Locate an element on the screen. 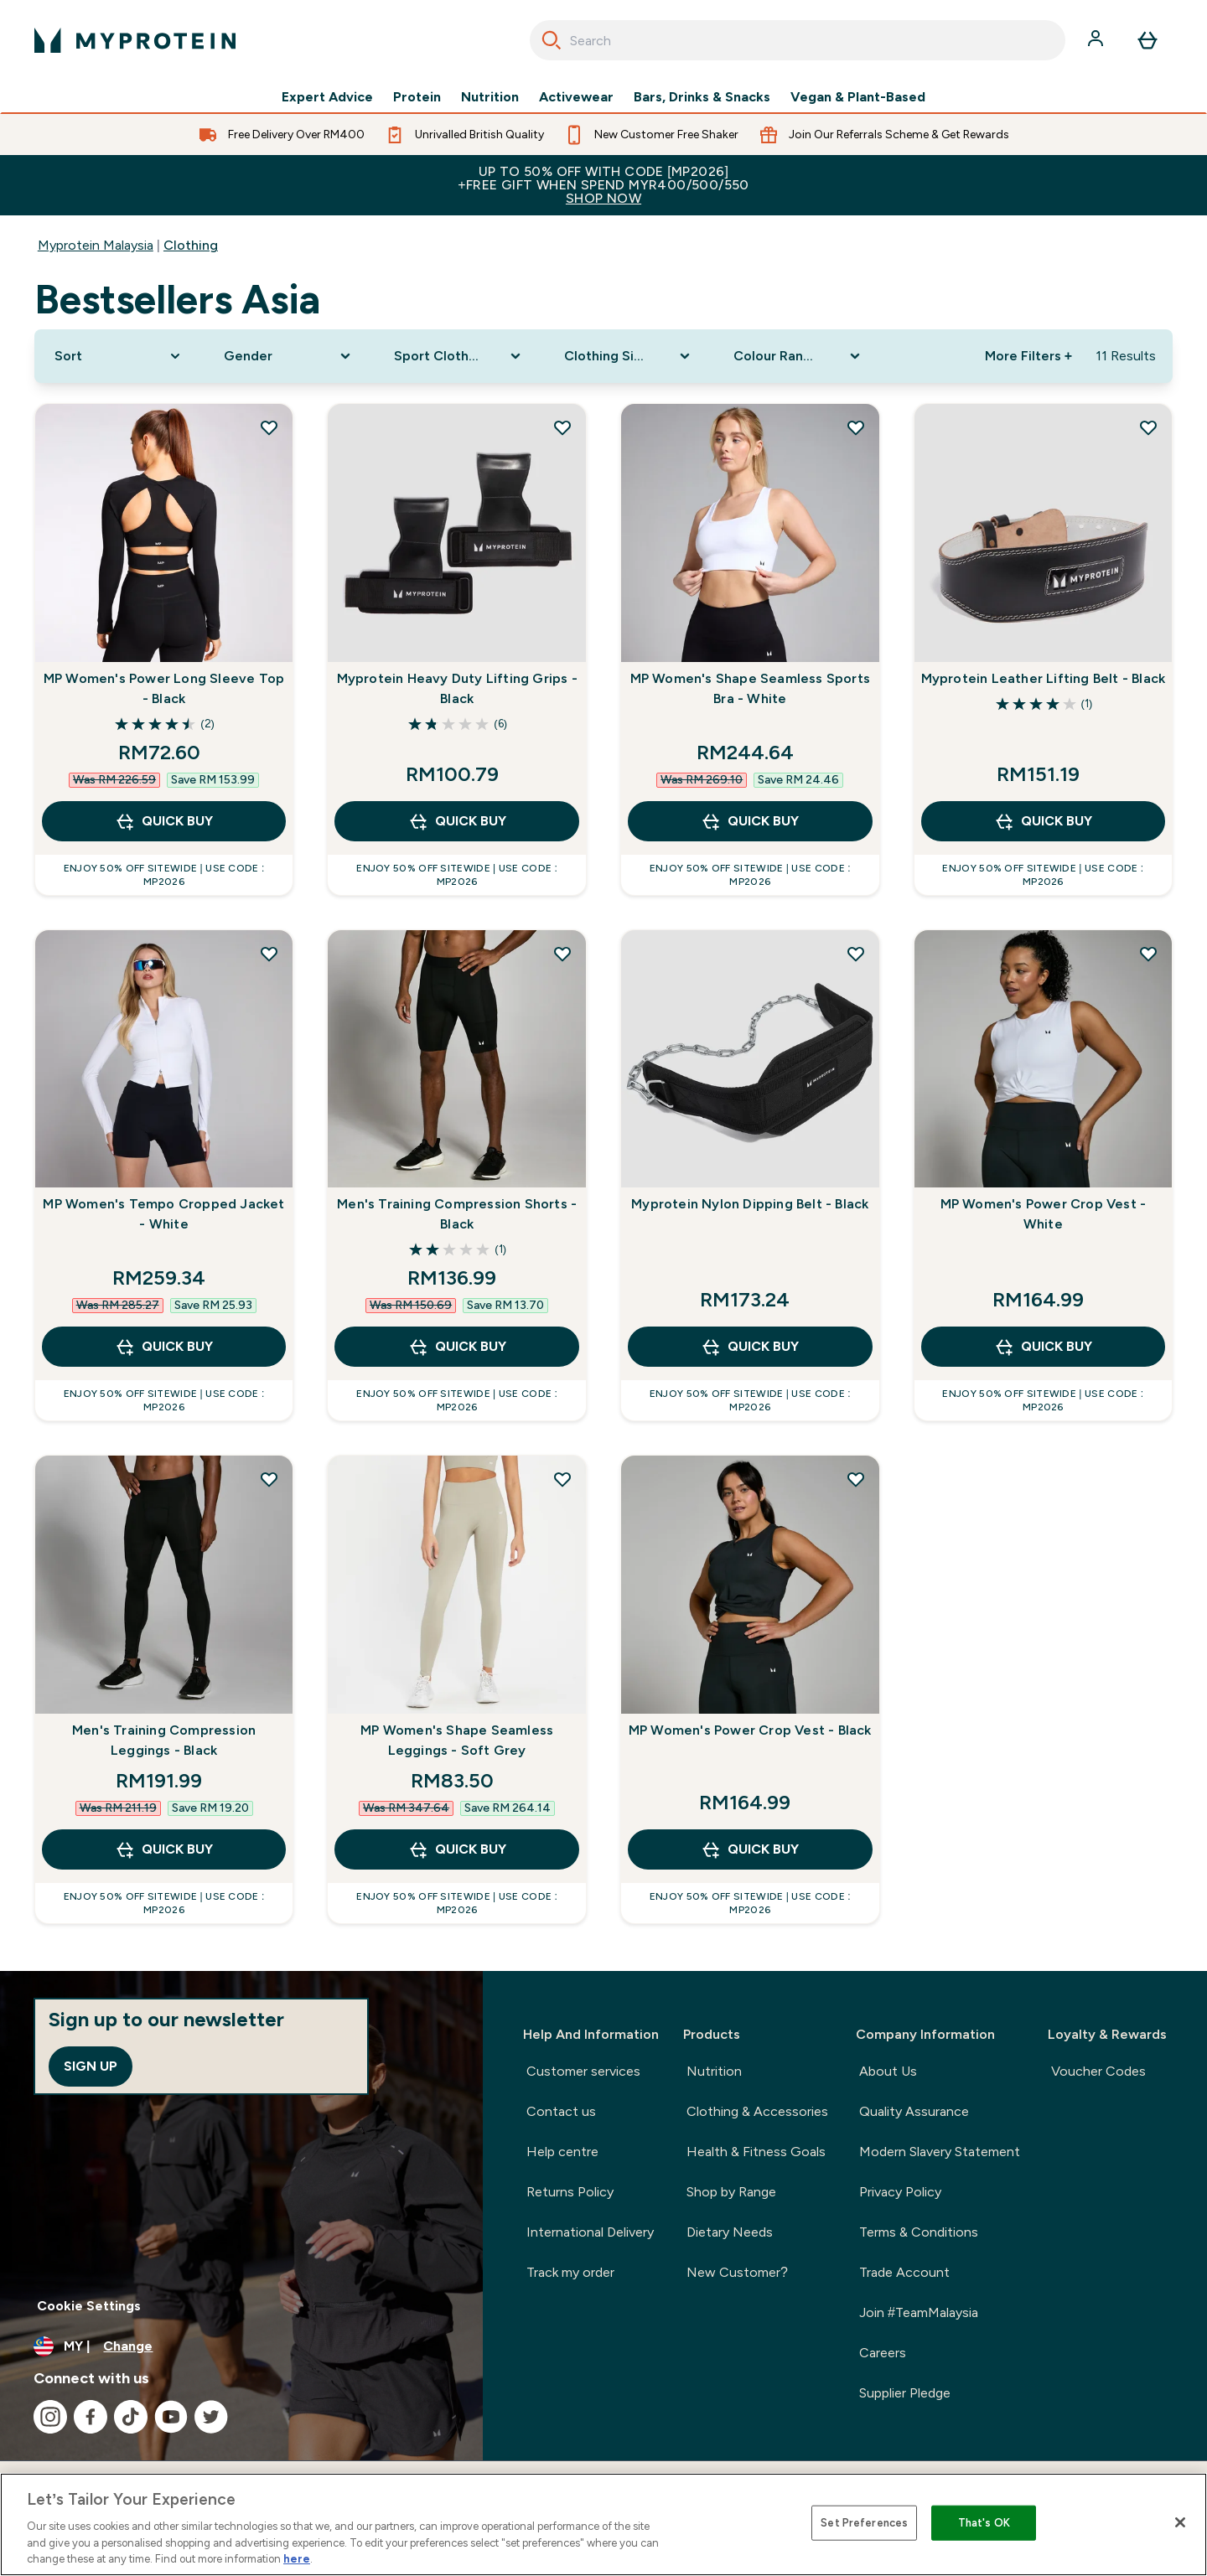 The width and height of the screenshot is (1207, 2576). Myprotein Leather Lifting Belt - Black is located at coordinates (1043, 678).